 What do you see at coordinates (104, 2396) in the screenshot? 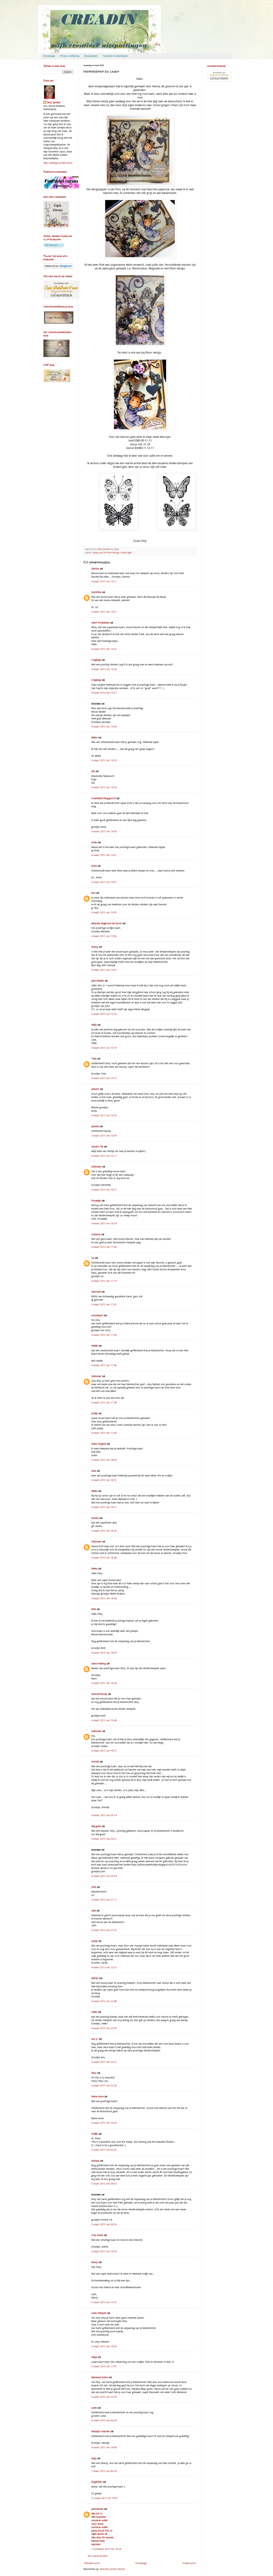
I see `5 maart 2013 om 22:18` at bounding box center [104, 2396].